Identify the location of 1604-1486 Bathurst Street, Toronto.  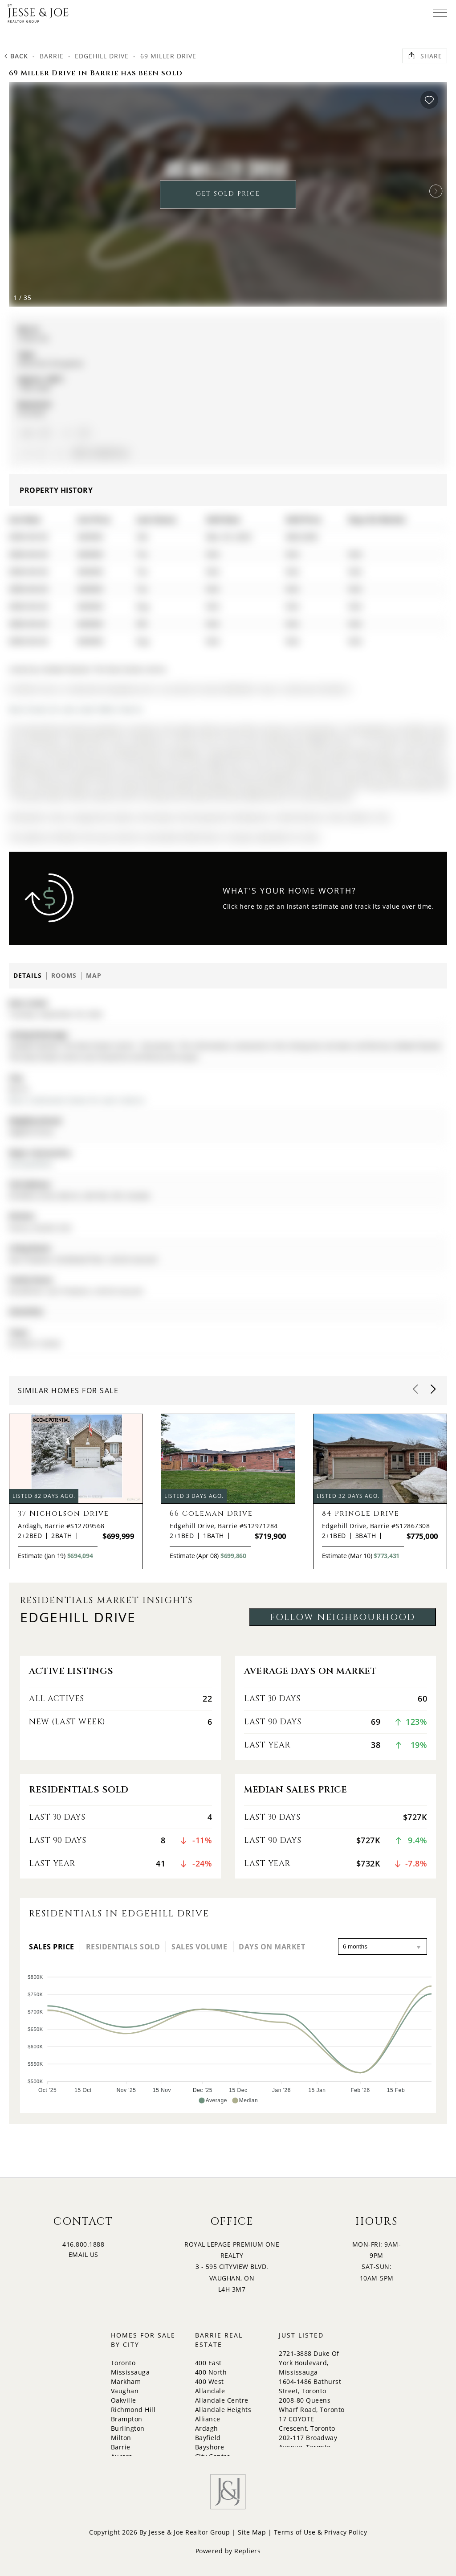
(310, 2386).